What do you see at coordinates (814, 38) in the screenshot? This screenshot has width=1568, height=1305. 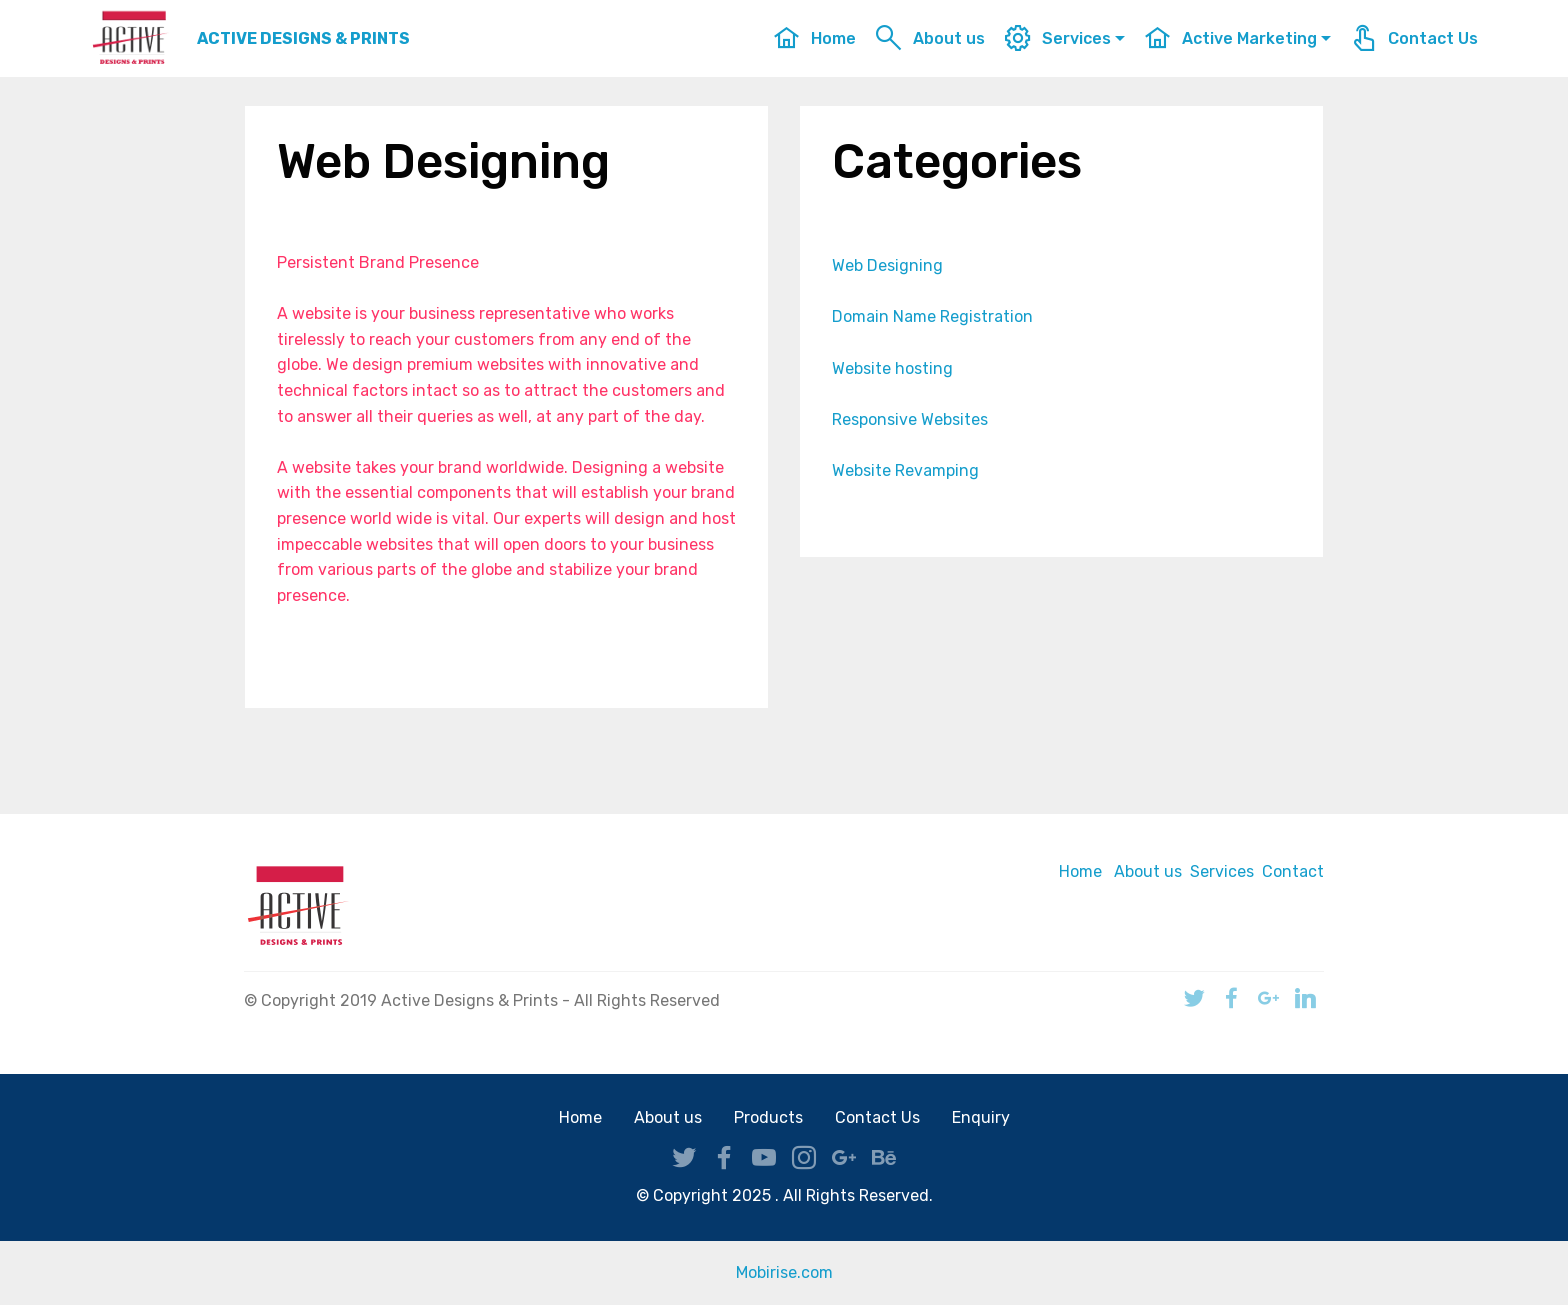 I see `Home` at bounding box center [814, 38].